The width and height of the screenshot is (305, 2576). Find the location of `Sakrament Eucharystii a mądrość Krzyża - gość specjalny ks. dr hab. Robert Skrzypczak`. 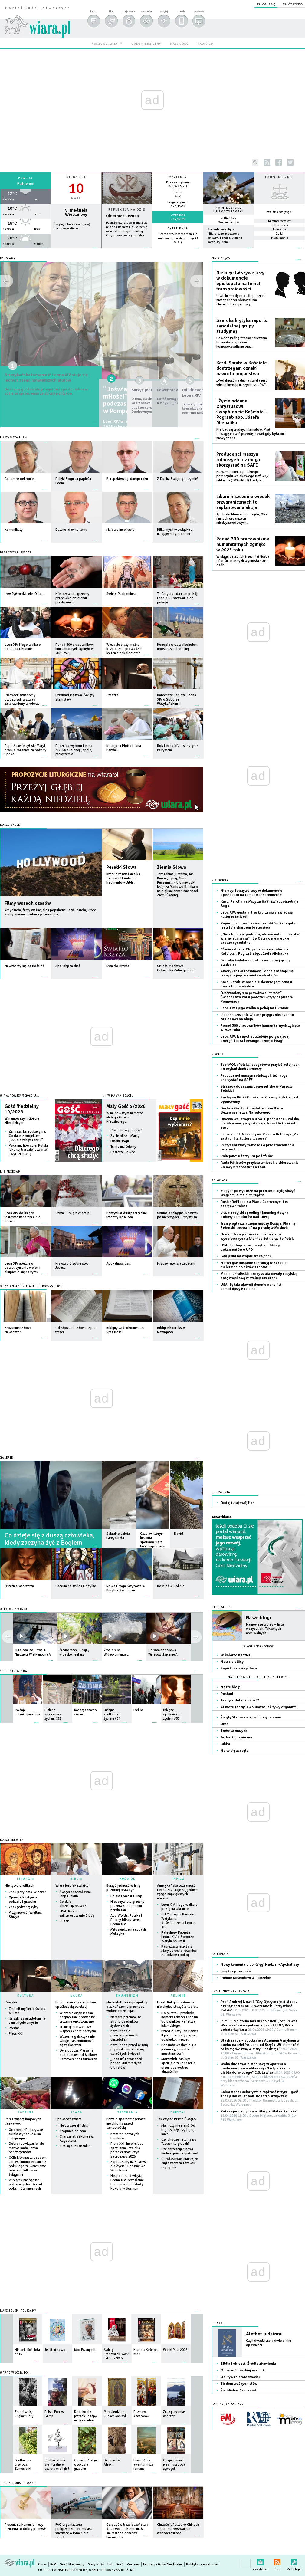

Sakrament Eucharystii a mądrość Krzyża - gość specjalny ks. dr hab. Robert Skrzypczak is located at coordinates (259, 2098).